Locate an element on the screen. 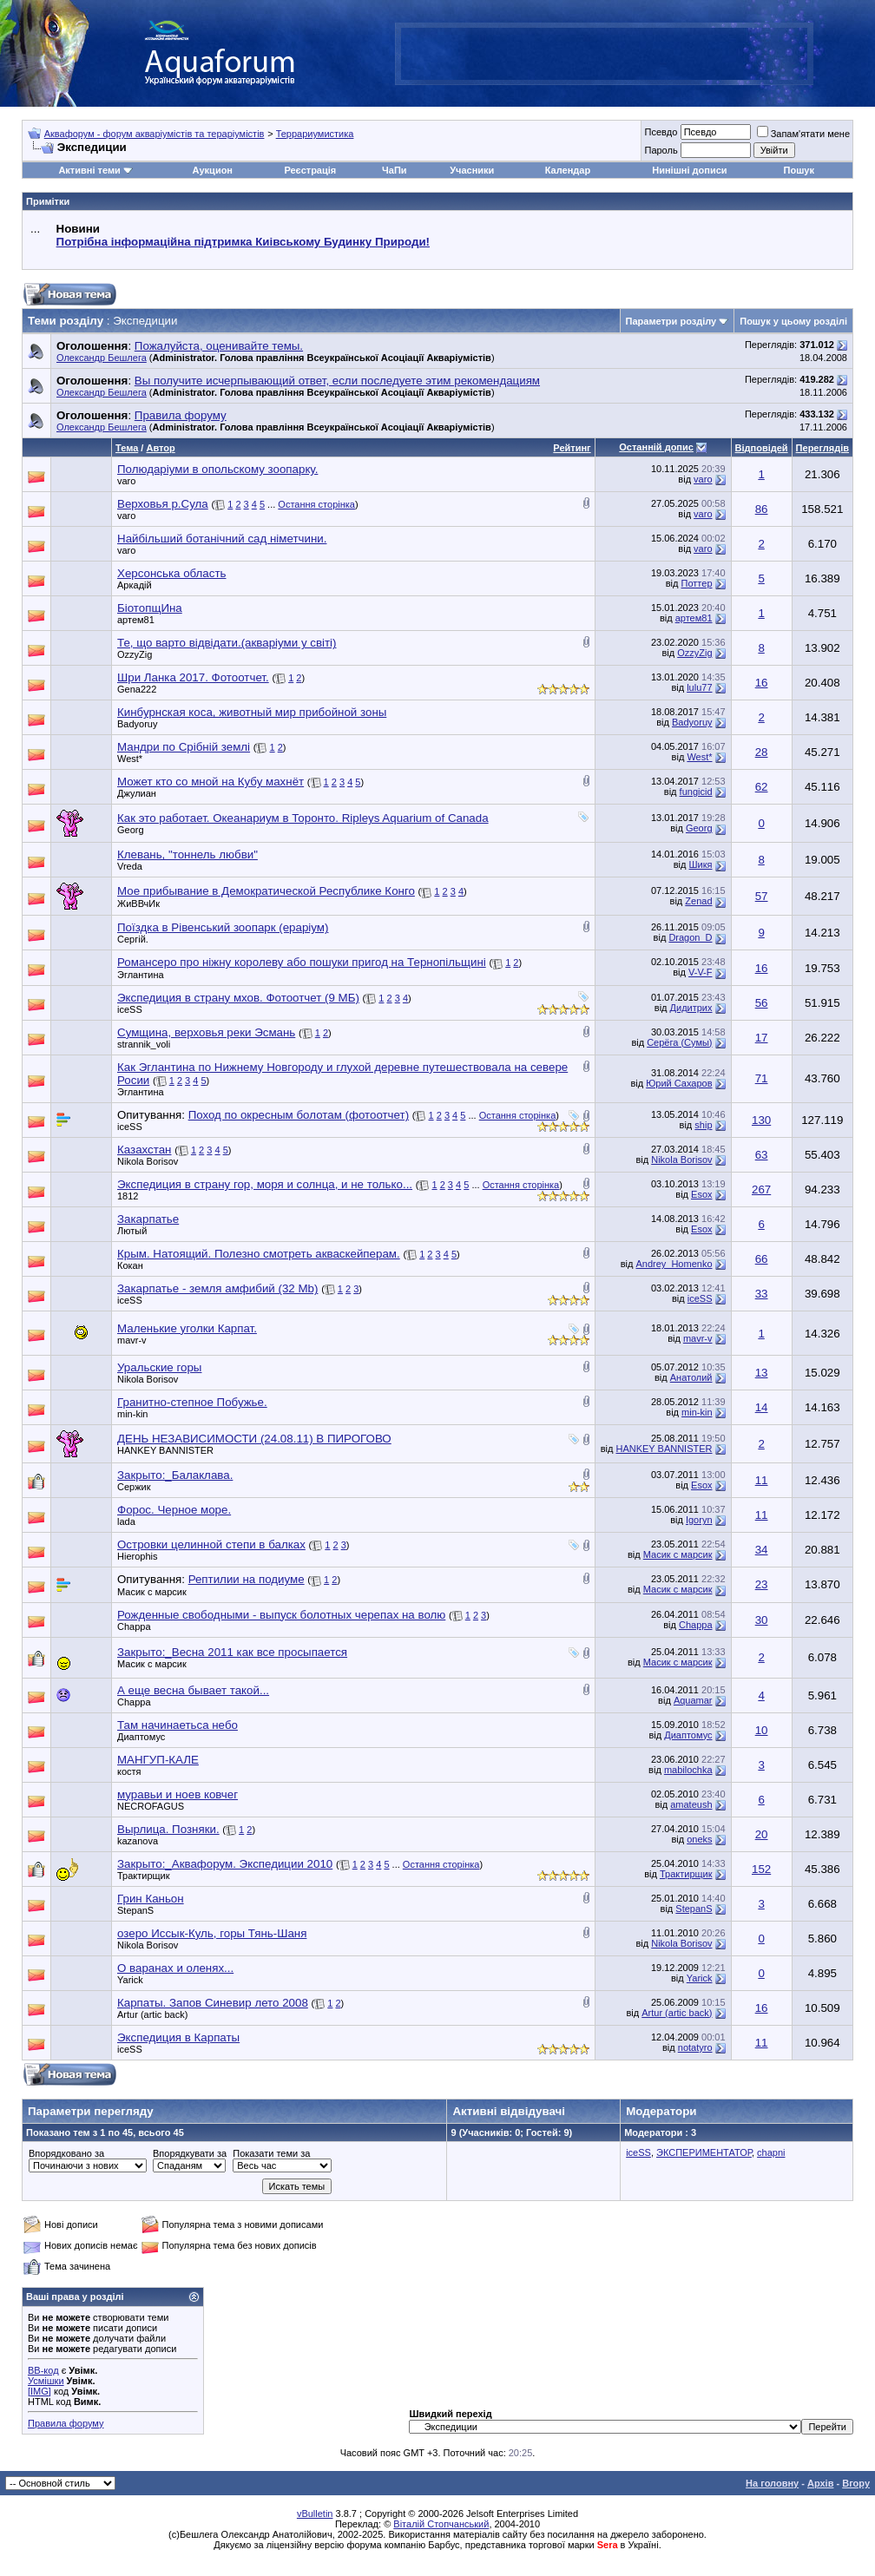 The image size is (875, 2576). Впорядковано за is located at coordinates (66, 2153).